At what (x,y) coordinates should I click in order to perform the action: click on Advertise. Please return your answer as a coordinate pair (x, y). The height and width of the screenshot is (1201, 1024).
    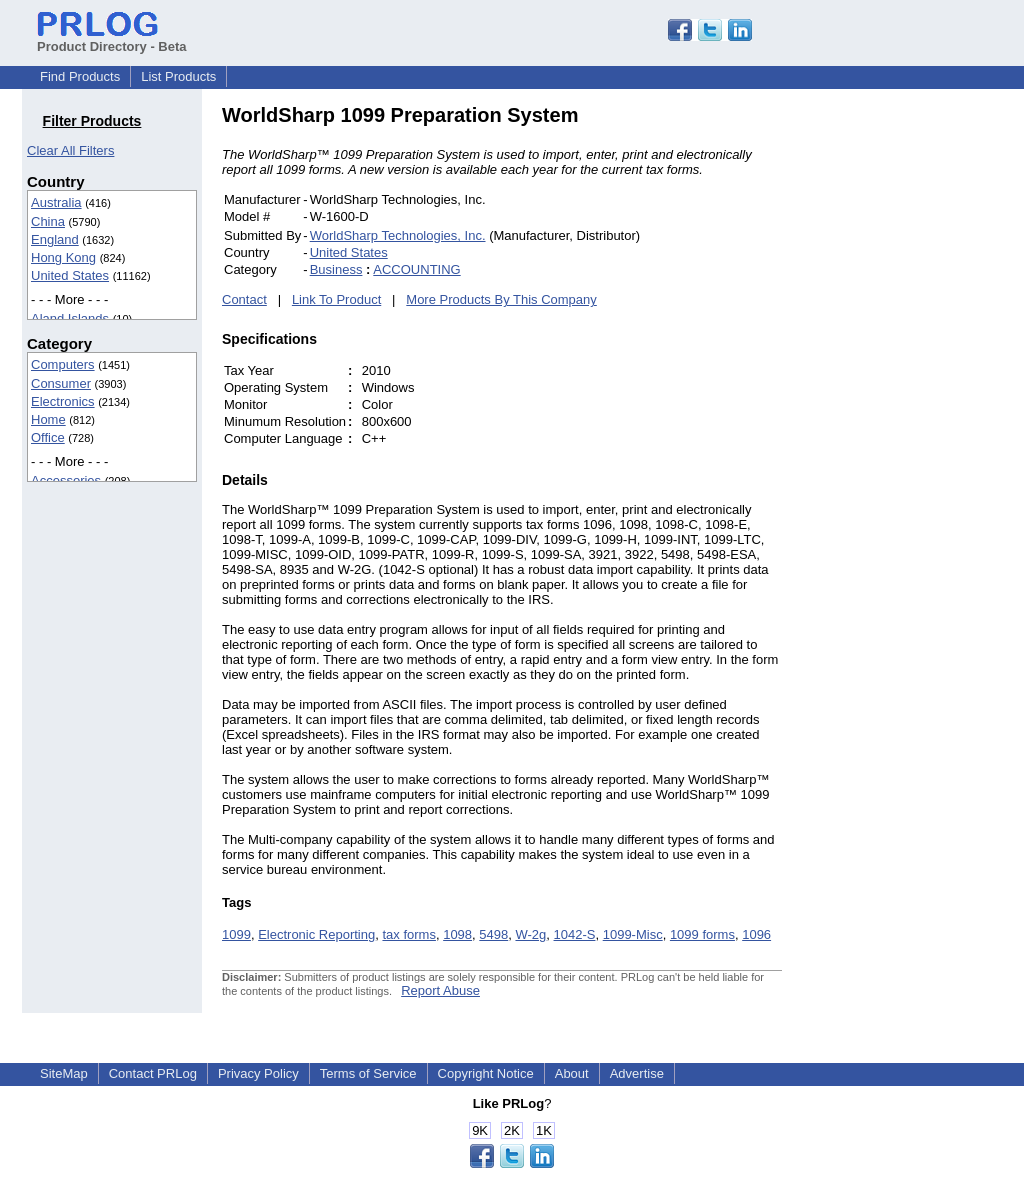
    Looking at the image, I should click on (637, 1073).